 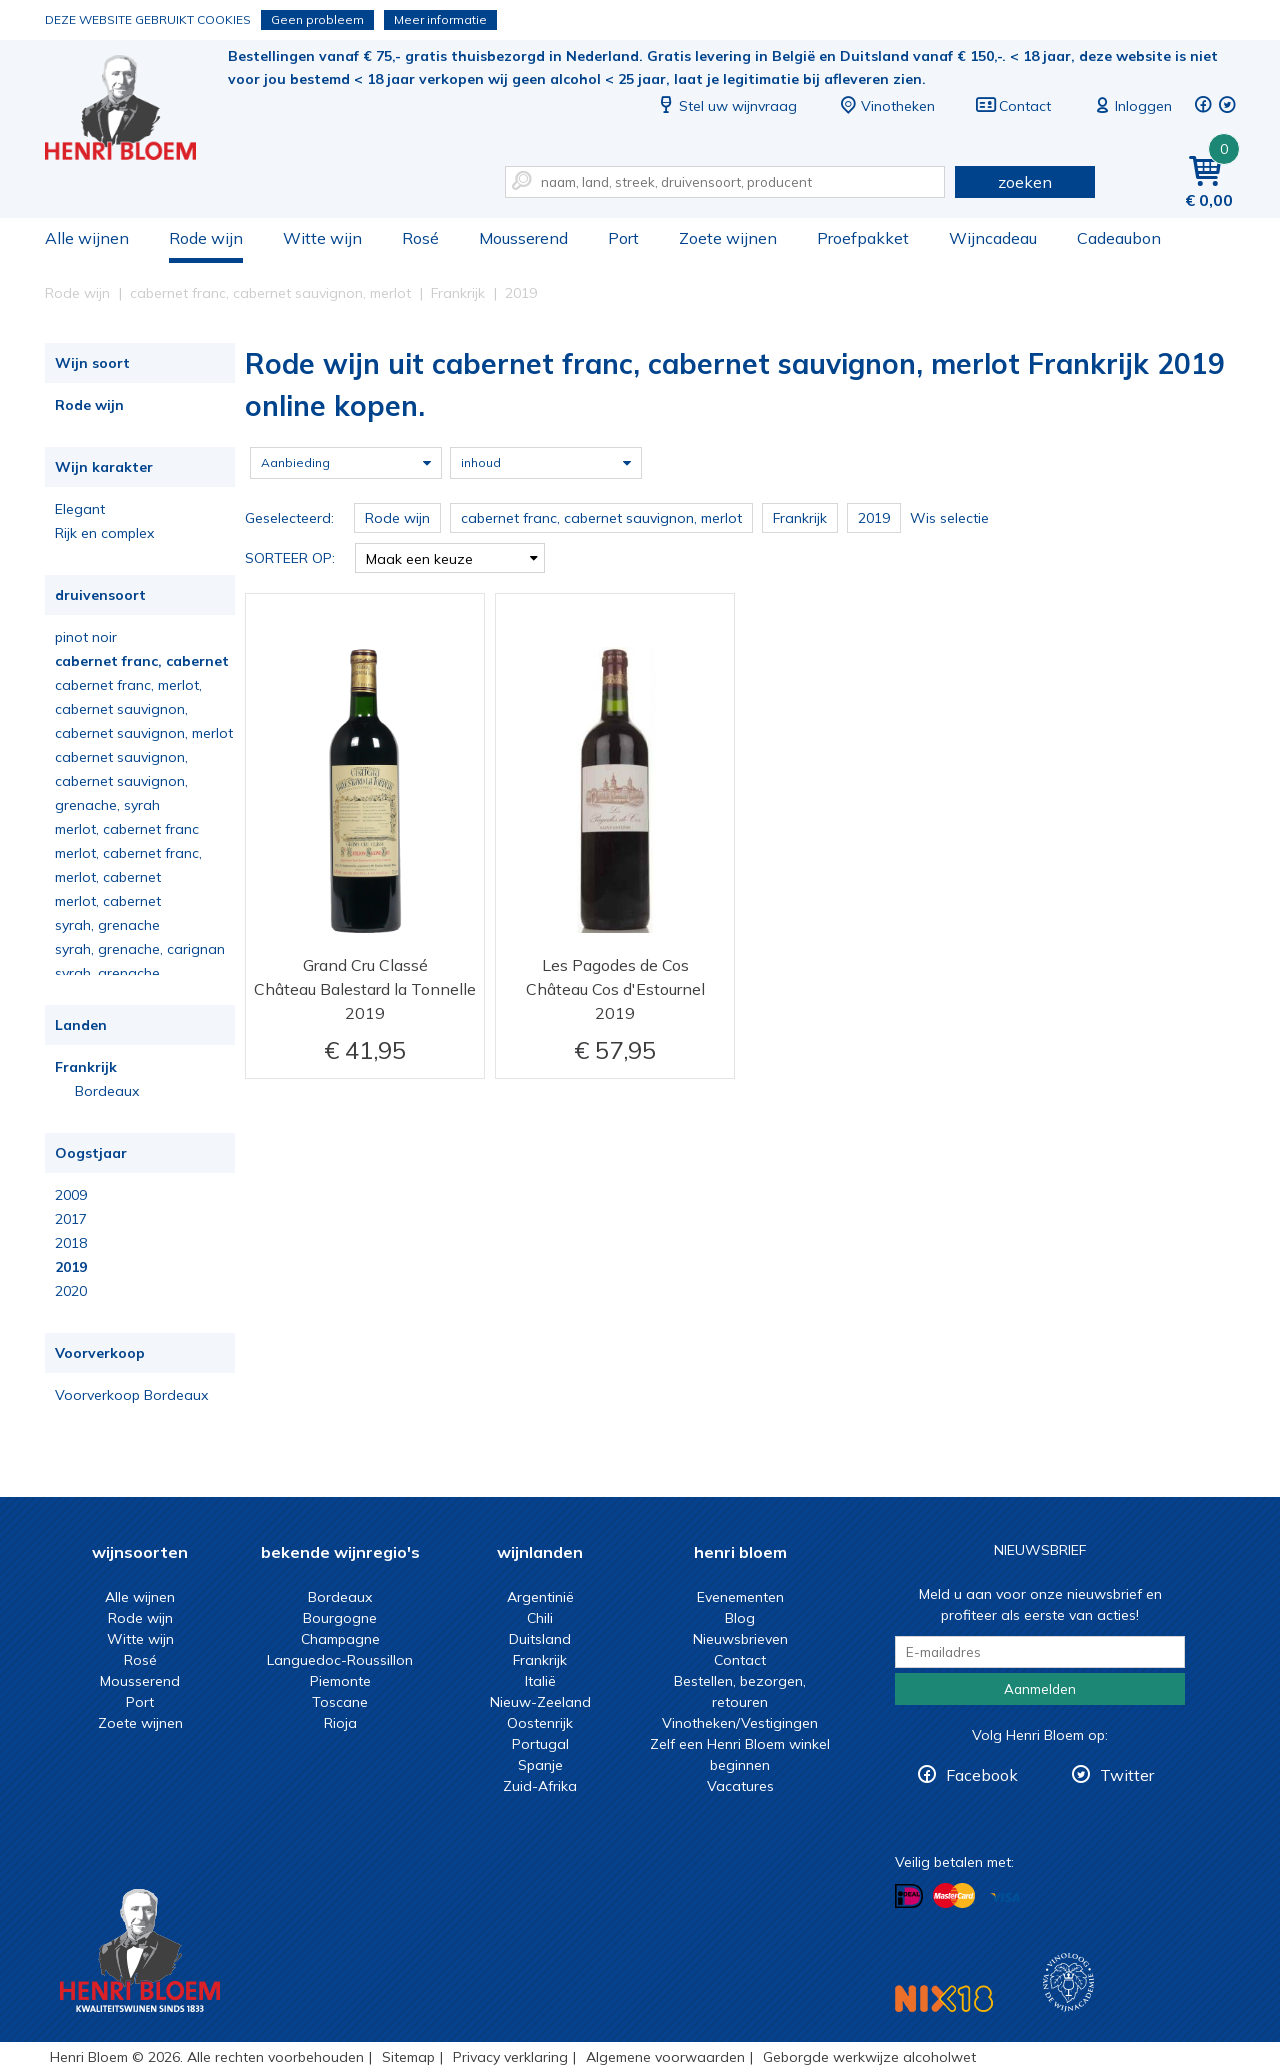 What do you see at coordinates (440, 19) in the screenshot?
I see `Meer informatie` at bounding box center [440, 19].